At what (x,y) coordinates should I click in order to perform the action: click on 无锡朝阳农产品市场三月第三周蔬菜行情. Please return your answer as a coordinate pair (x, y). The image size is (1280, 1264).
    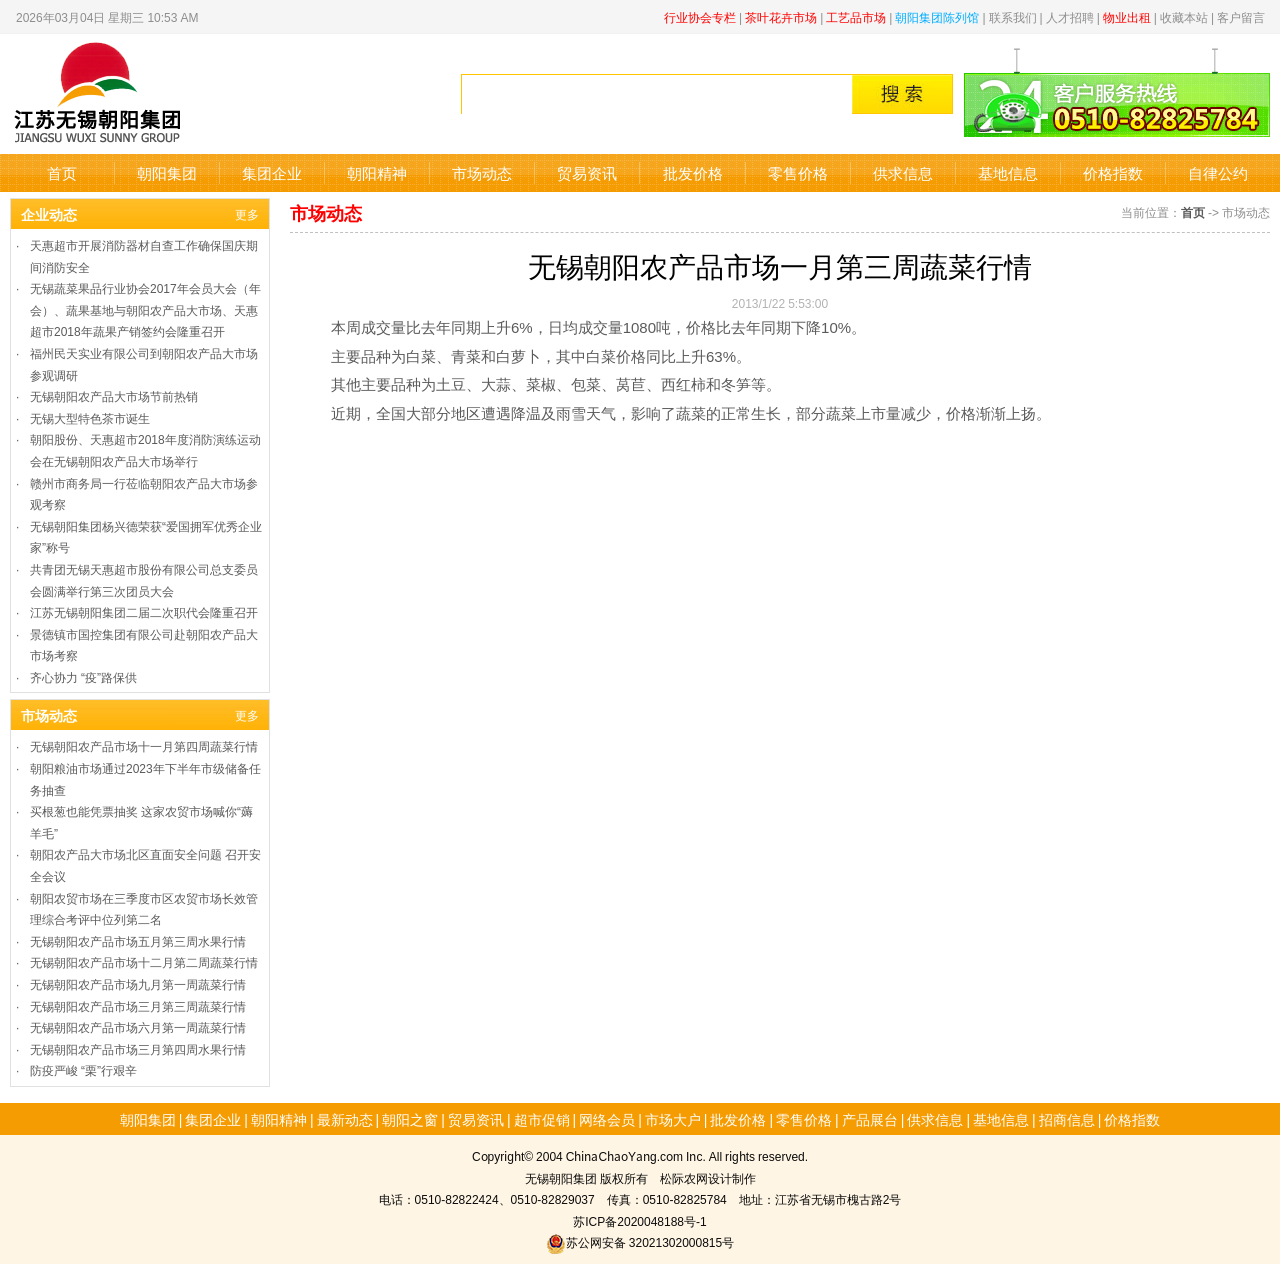
    Looking at the image, I should click on (138, 1005).